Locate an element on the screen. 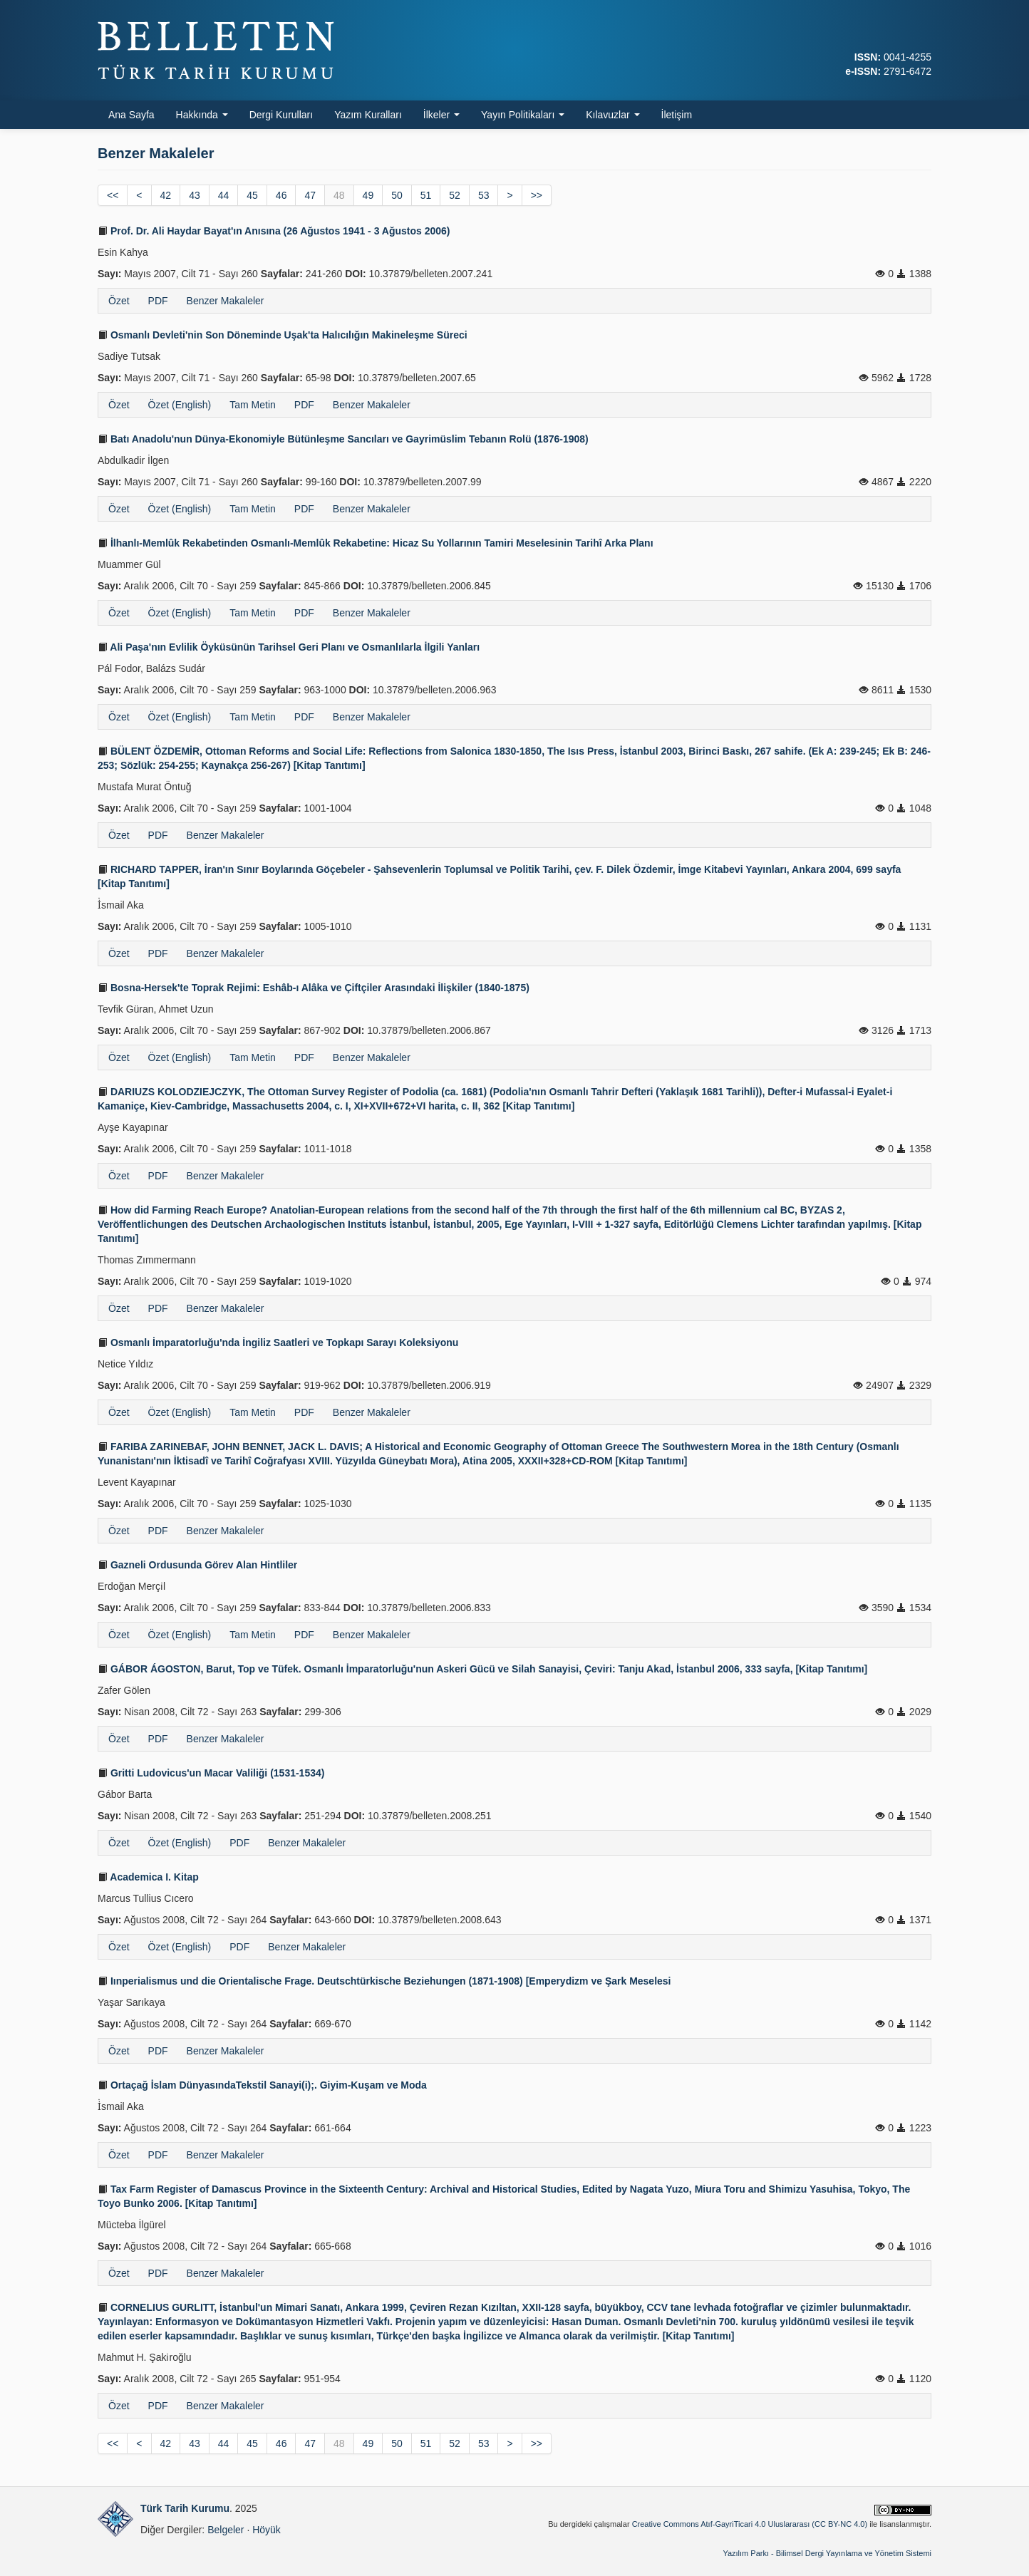 The height and width of the screenshot is (2576, 1029). Özet is located at coordinates (119, 300).